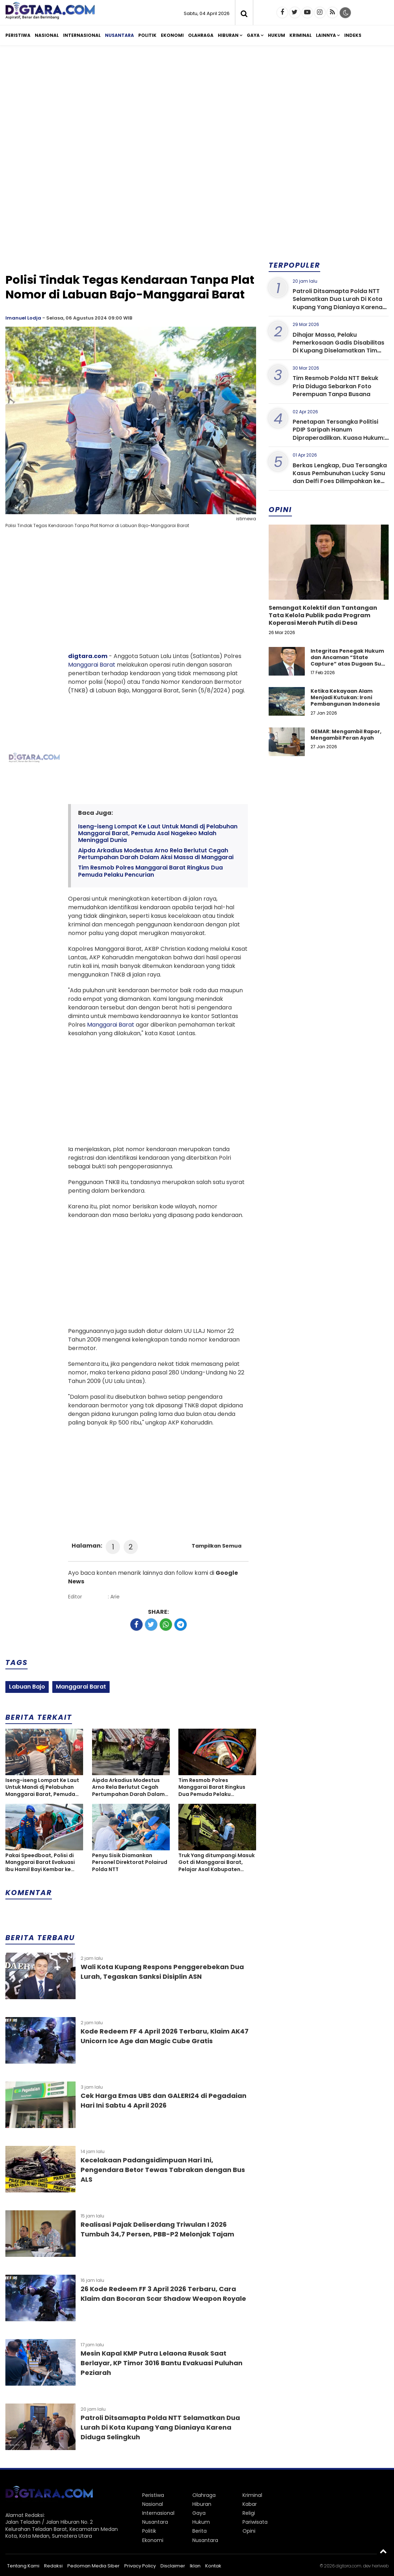  What do you see at coordinates (156, 854) in the screenshot?
I see `Aipda Arkadius Modestus Arno Rela Berlutut Cegah Pertumpahan Darah Dalam Aksi Massa di Manggarai` at bounding box center [156, 854].